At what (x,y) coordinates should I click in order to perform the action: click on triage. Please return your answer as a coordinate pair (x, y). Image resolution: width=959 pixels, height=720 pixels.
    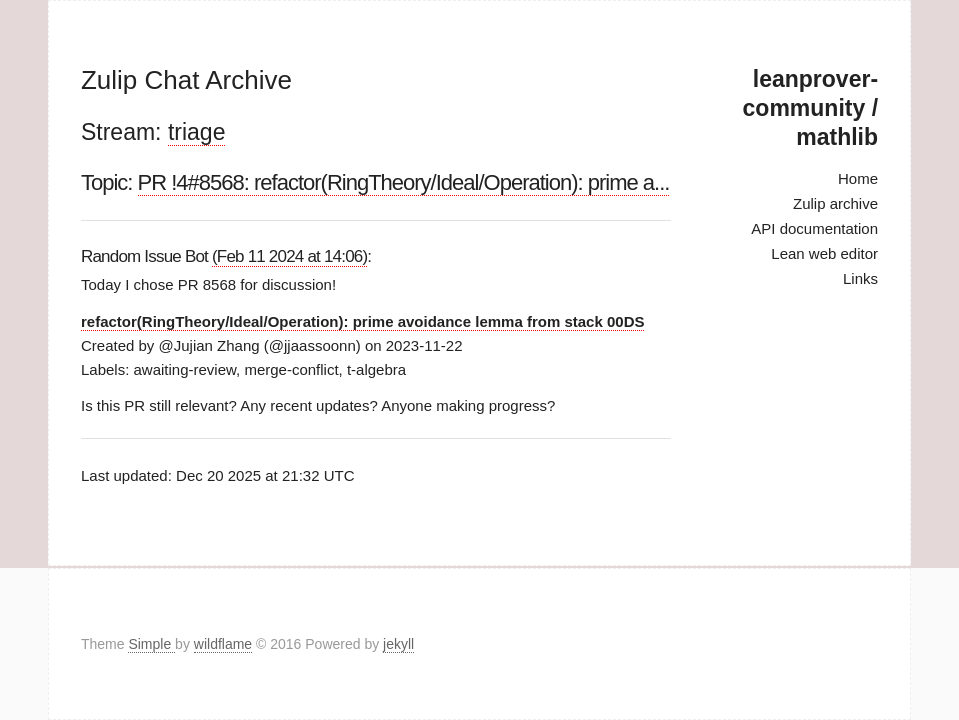
    Looking at the image, I should click on (197, 132).